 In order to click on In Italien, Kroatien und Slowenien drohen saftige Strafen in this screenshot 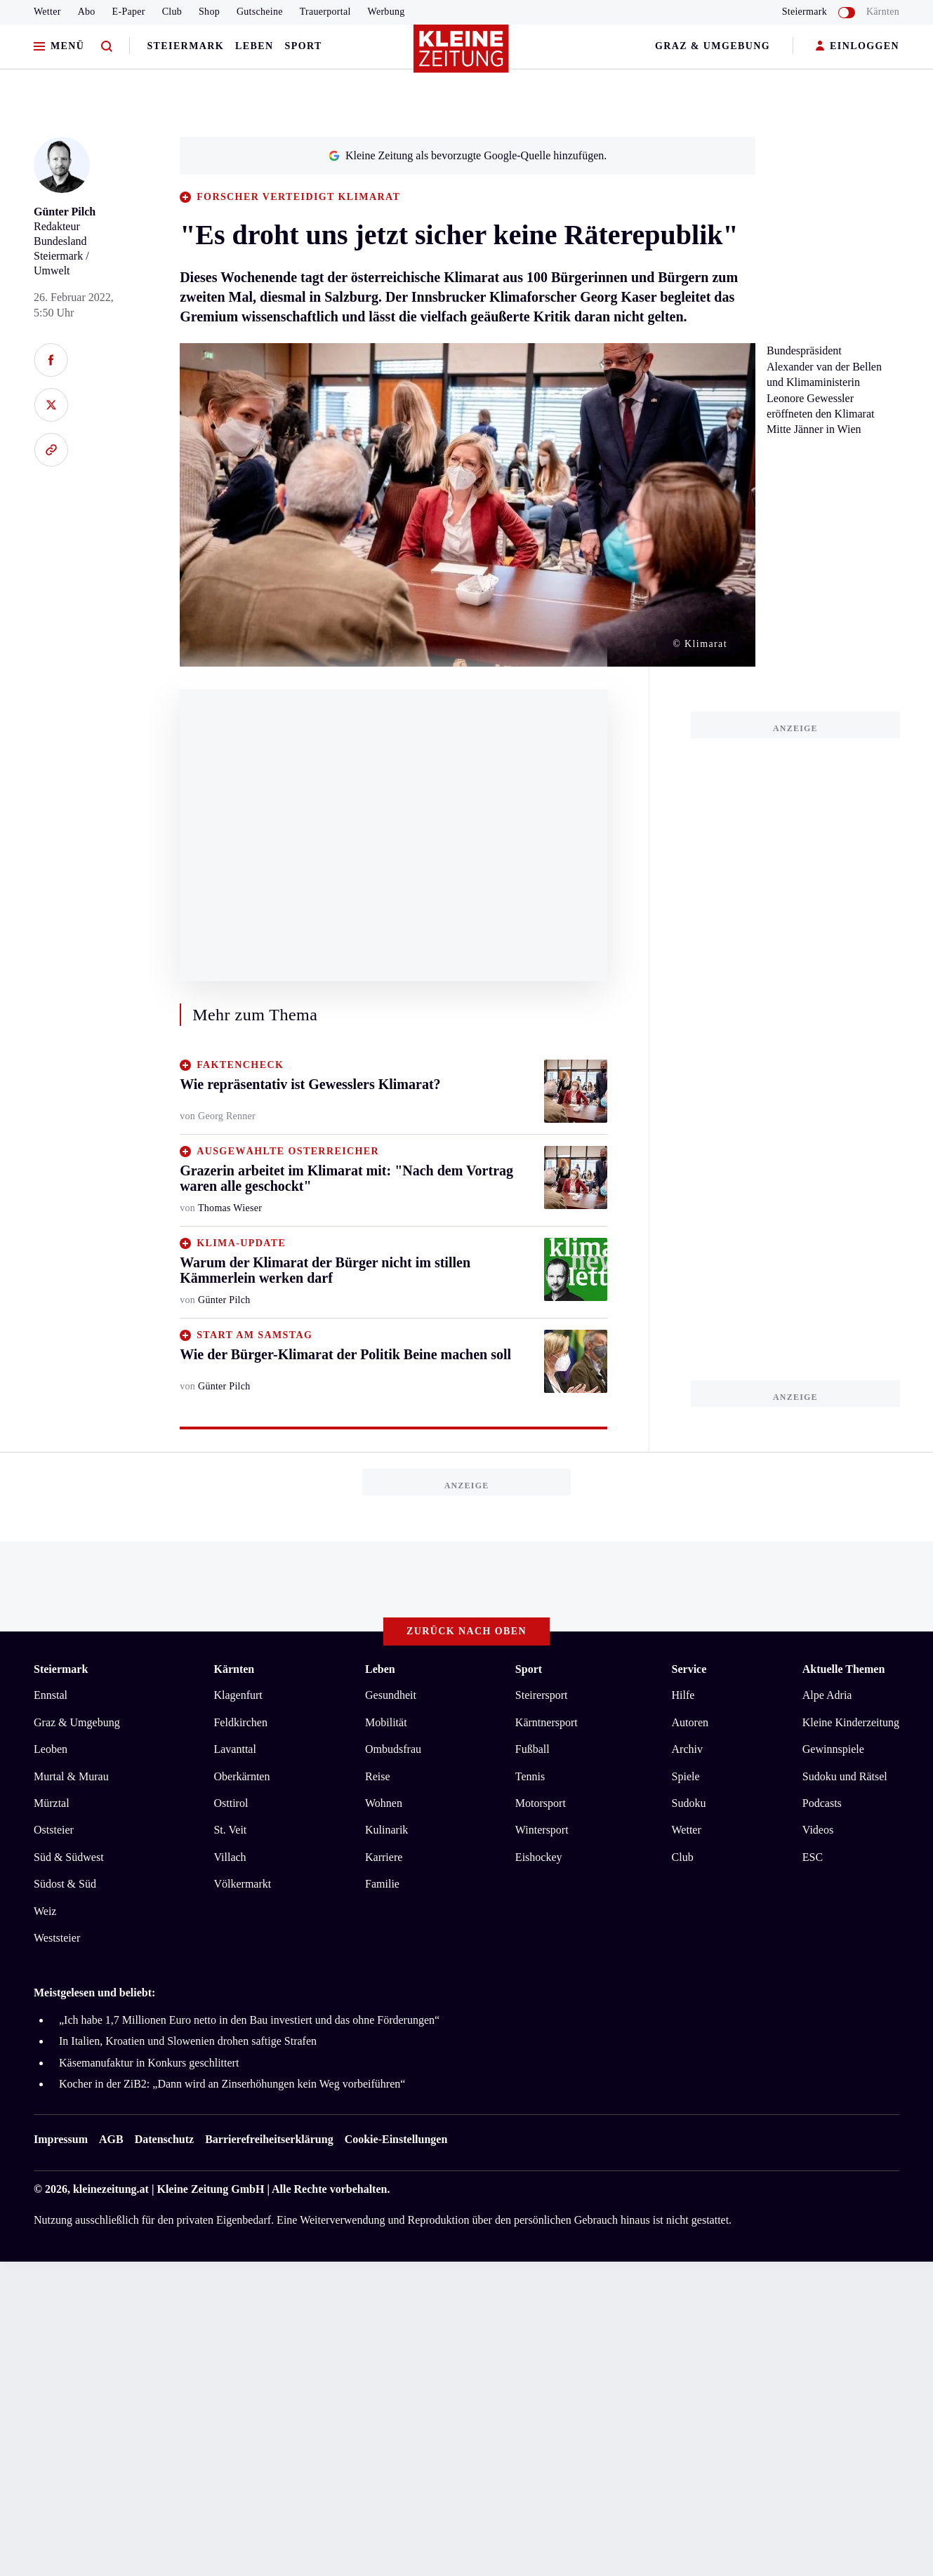, I will do `click(188, 2041)`.